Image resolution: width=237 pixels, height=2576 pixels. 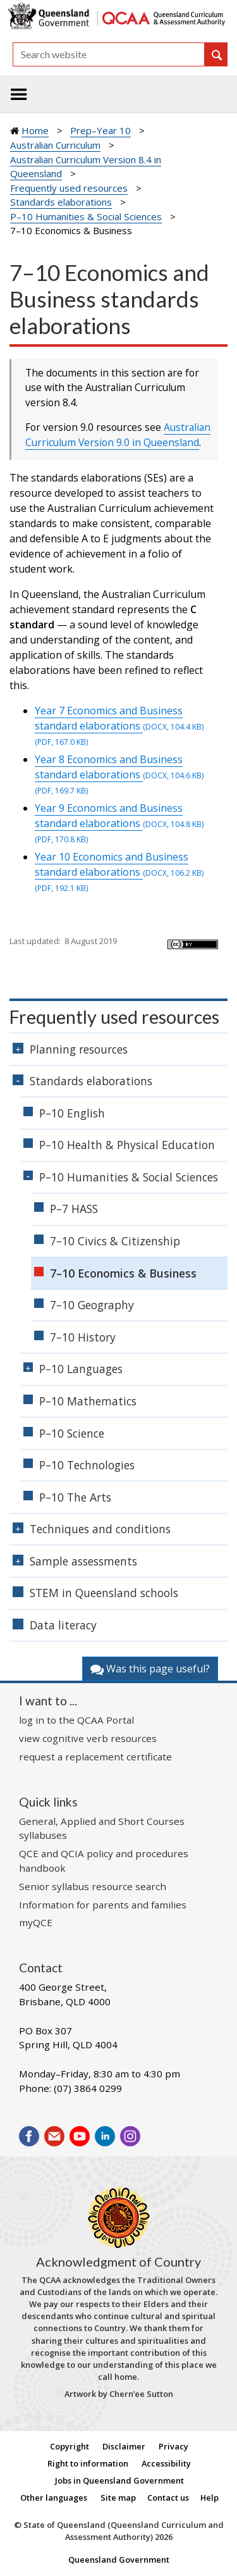 I want to click on Contact us, so click(x=168, y=2497).